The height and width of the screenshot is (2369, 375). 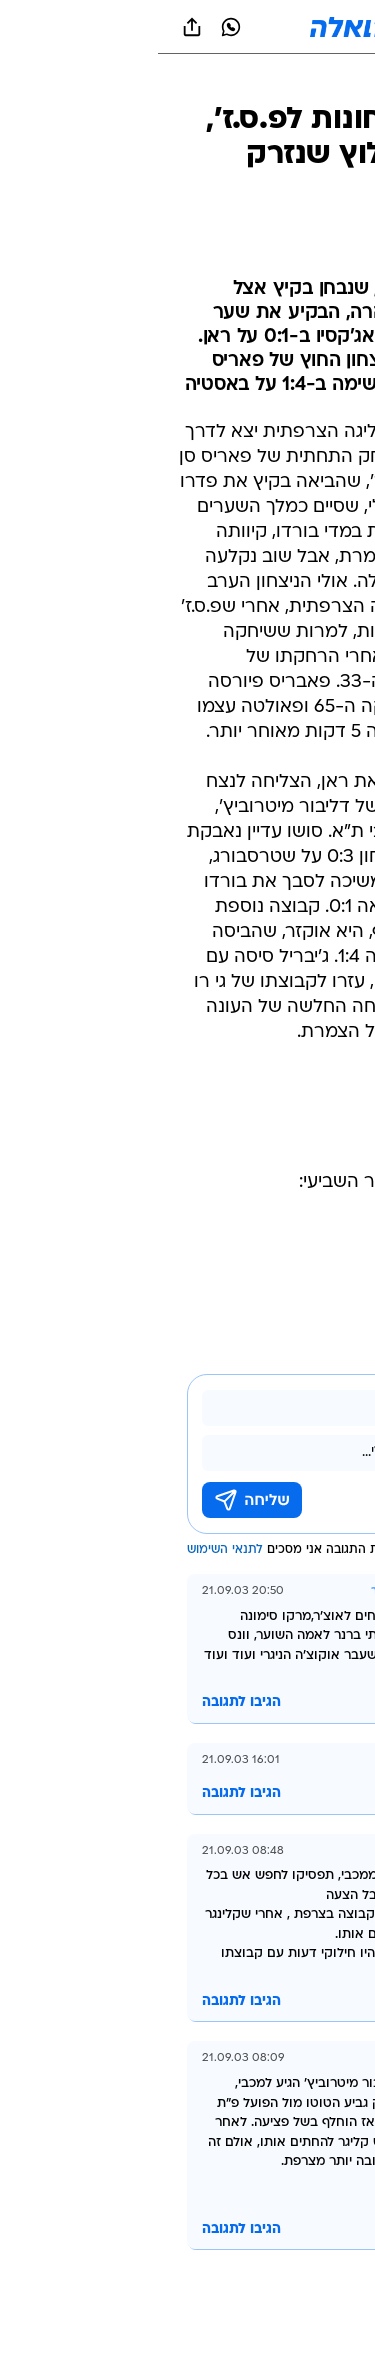 What do you see at coordinates (34, 27) in the screenshot?
I see `[שתף ב general]` at bounding box center [34, 27].